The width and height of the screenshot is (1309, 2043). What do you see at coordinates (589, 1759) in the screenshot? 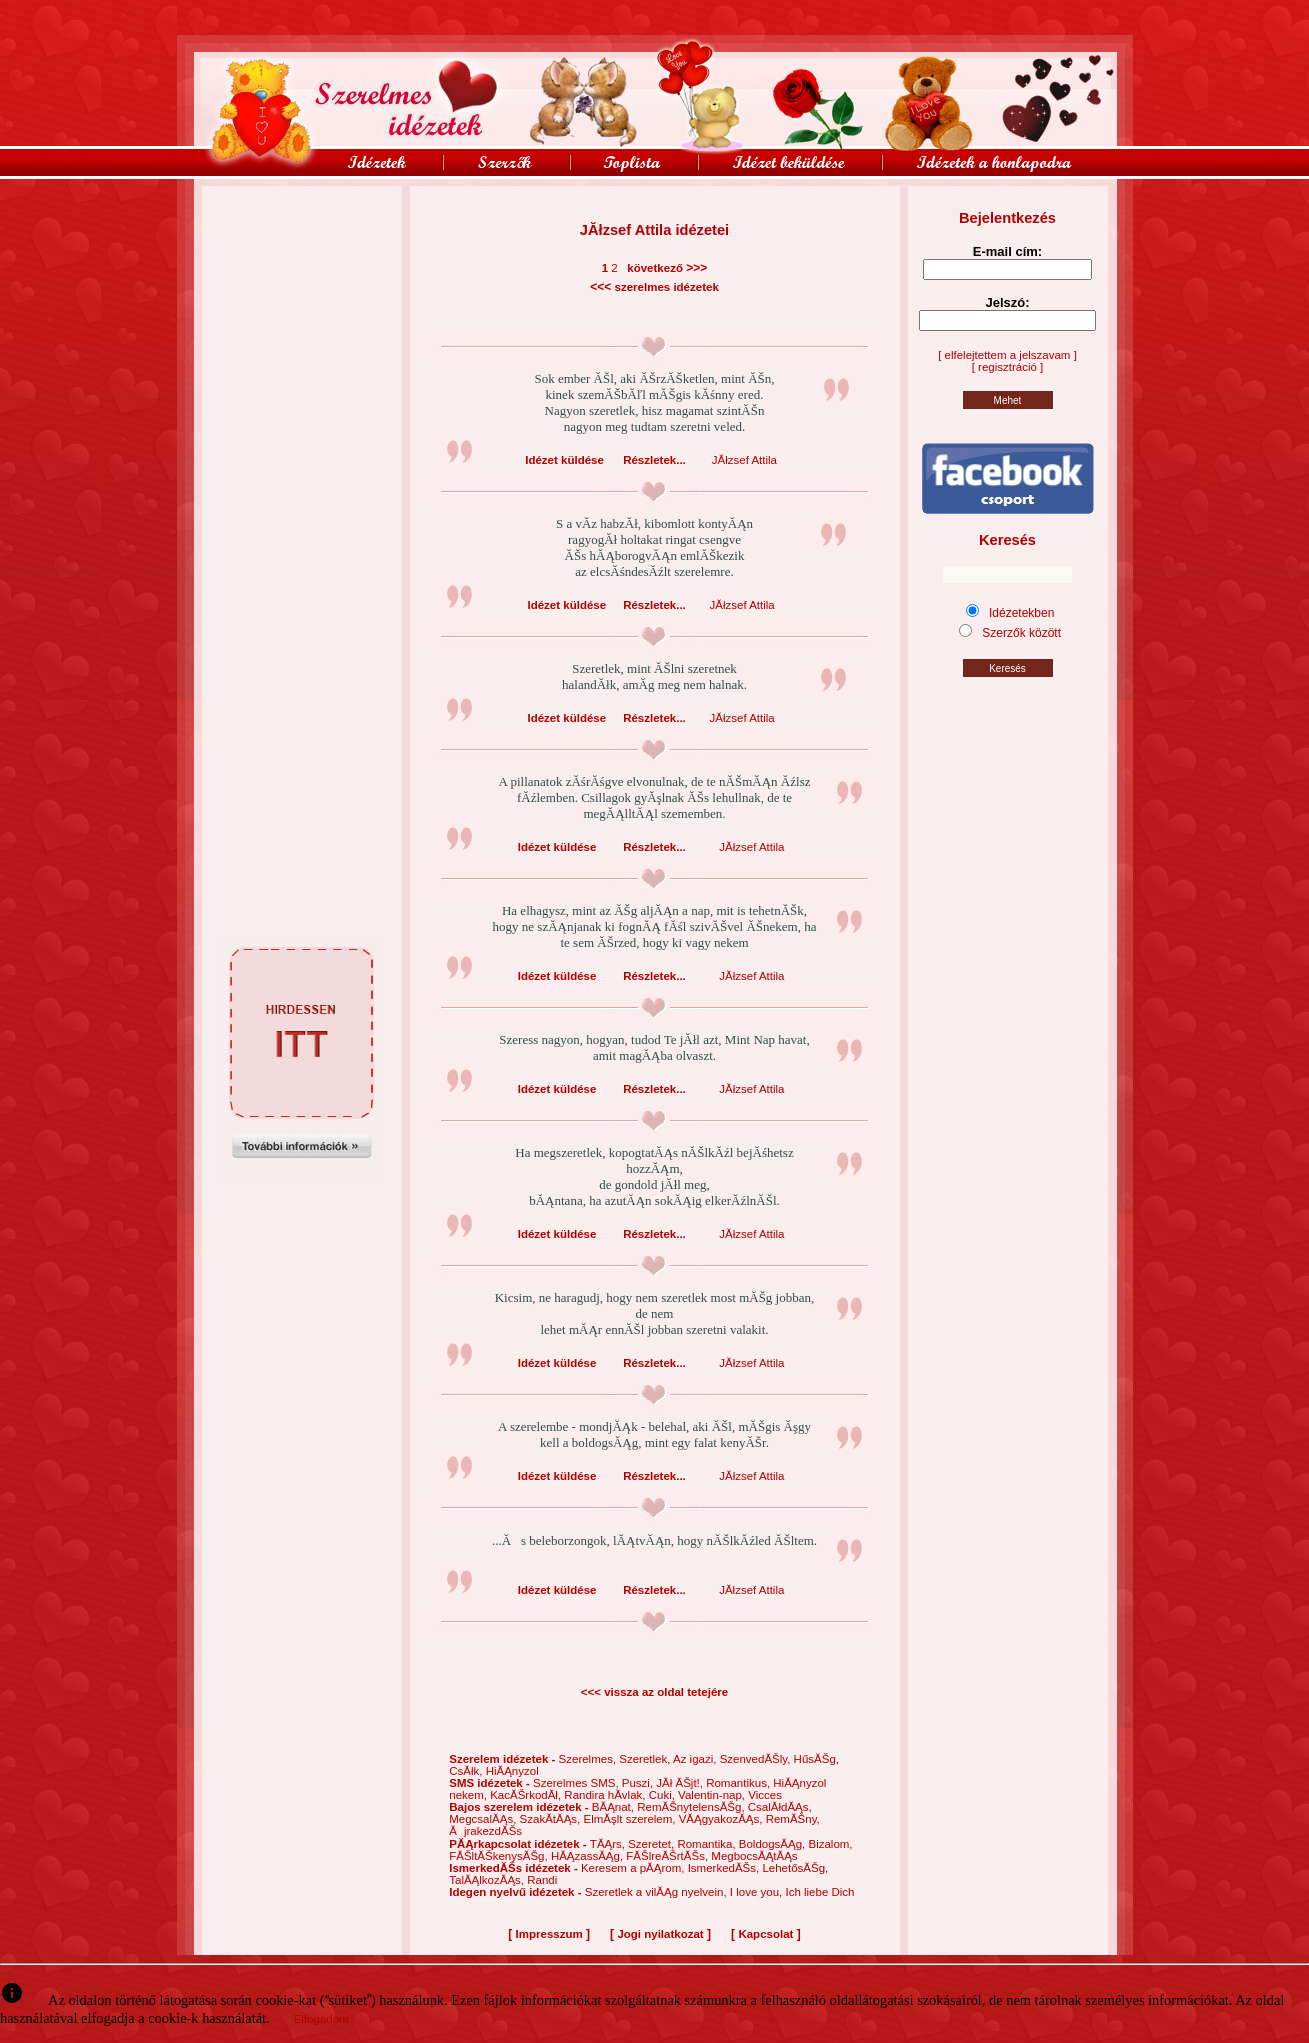
I see `Szerelmes,` at bounding box center [589, 1759].